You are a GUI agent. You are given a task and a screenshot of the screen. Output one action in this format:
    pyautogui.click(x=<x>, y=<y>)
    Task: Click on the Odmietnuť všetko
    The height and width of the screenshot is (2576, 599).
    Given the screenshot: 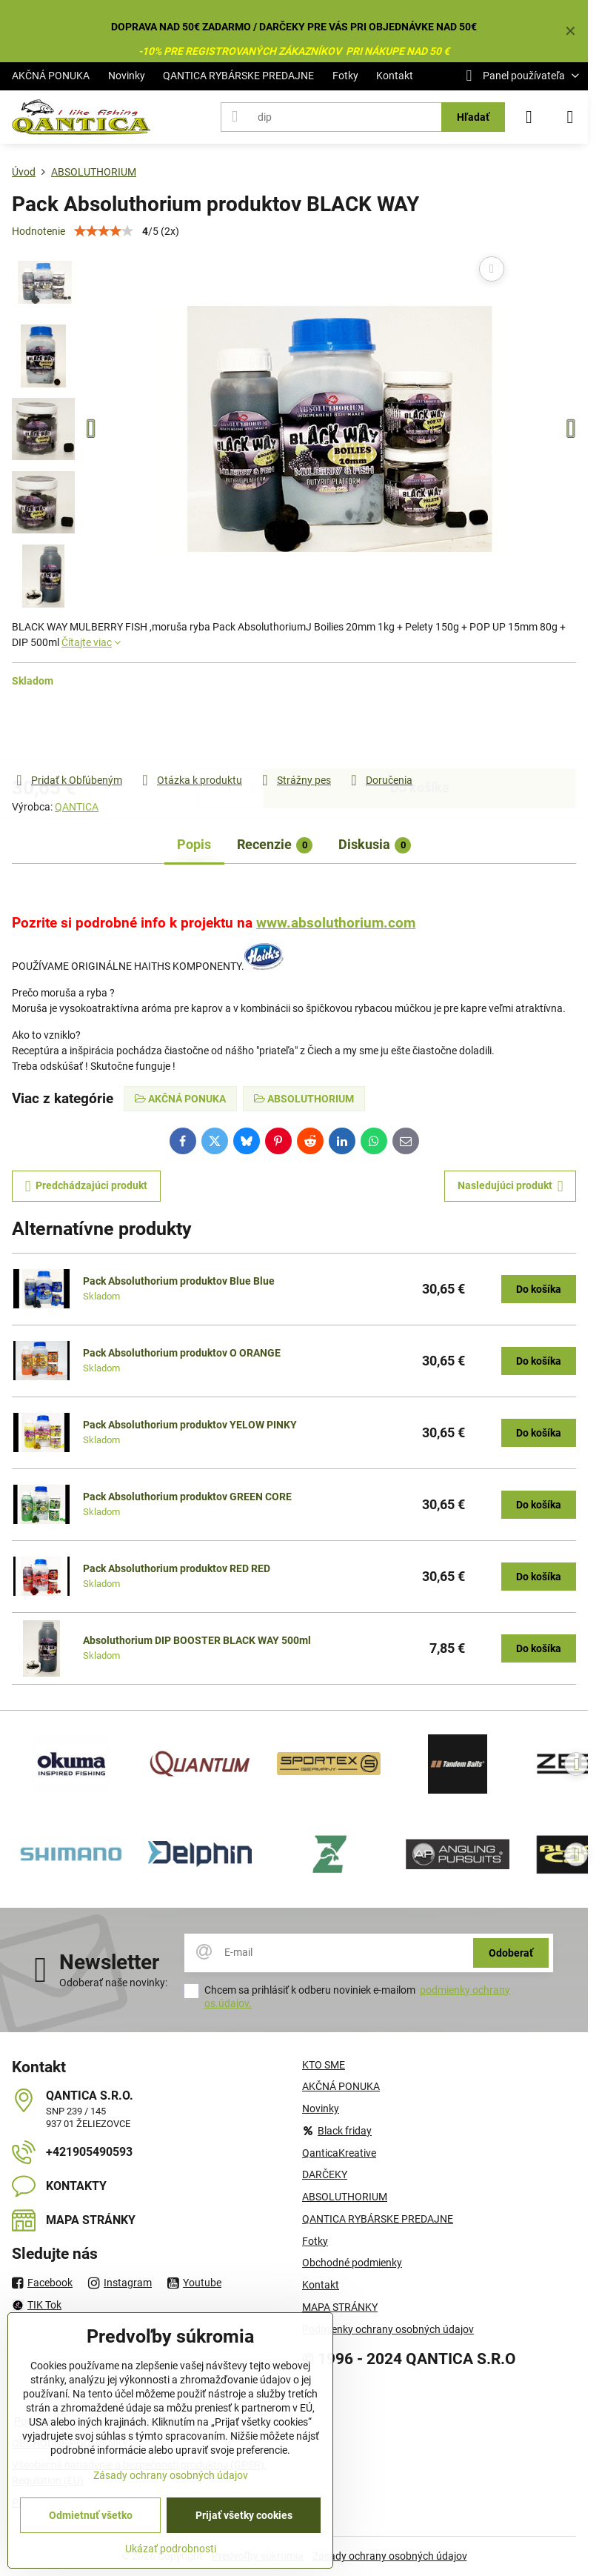 What is the action you would take?
    pyautogui.click(x=91, y=2515)
    